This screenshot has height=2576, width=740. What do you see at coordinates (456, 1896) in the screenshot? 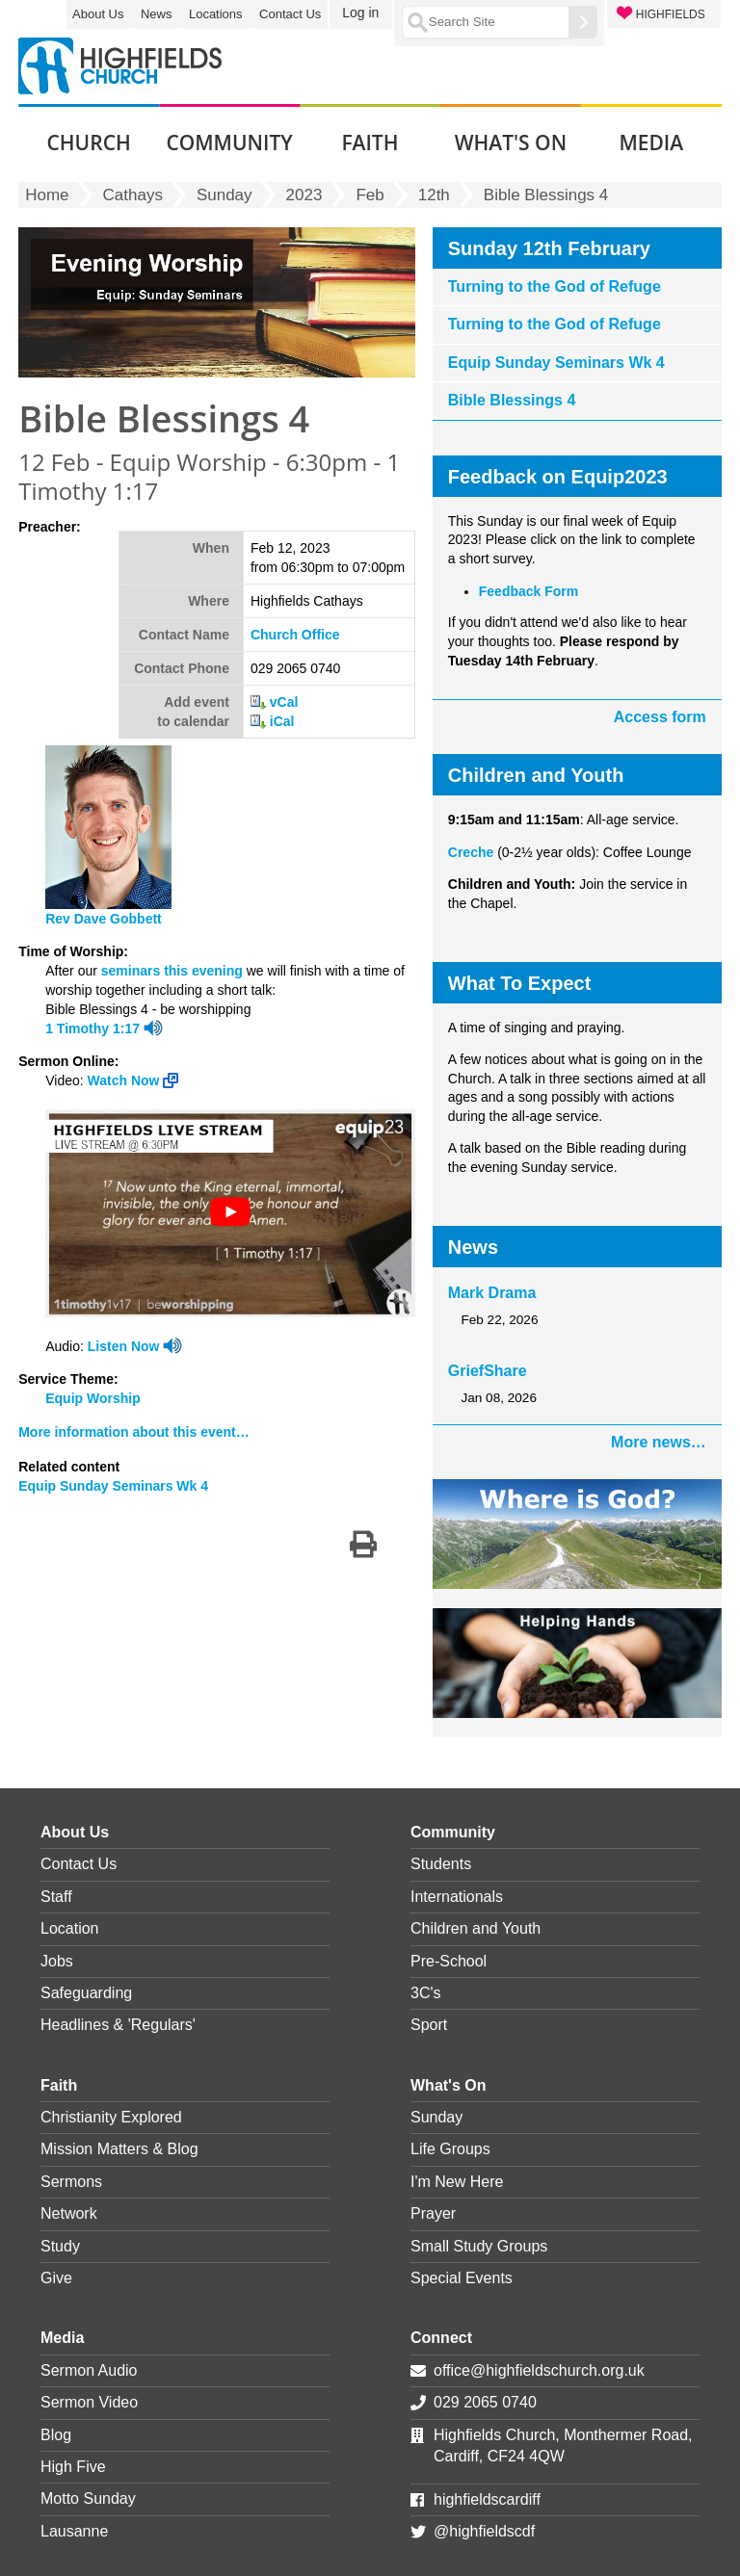
I see `Internationals` at bounding box center [456, 1896].